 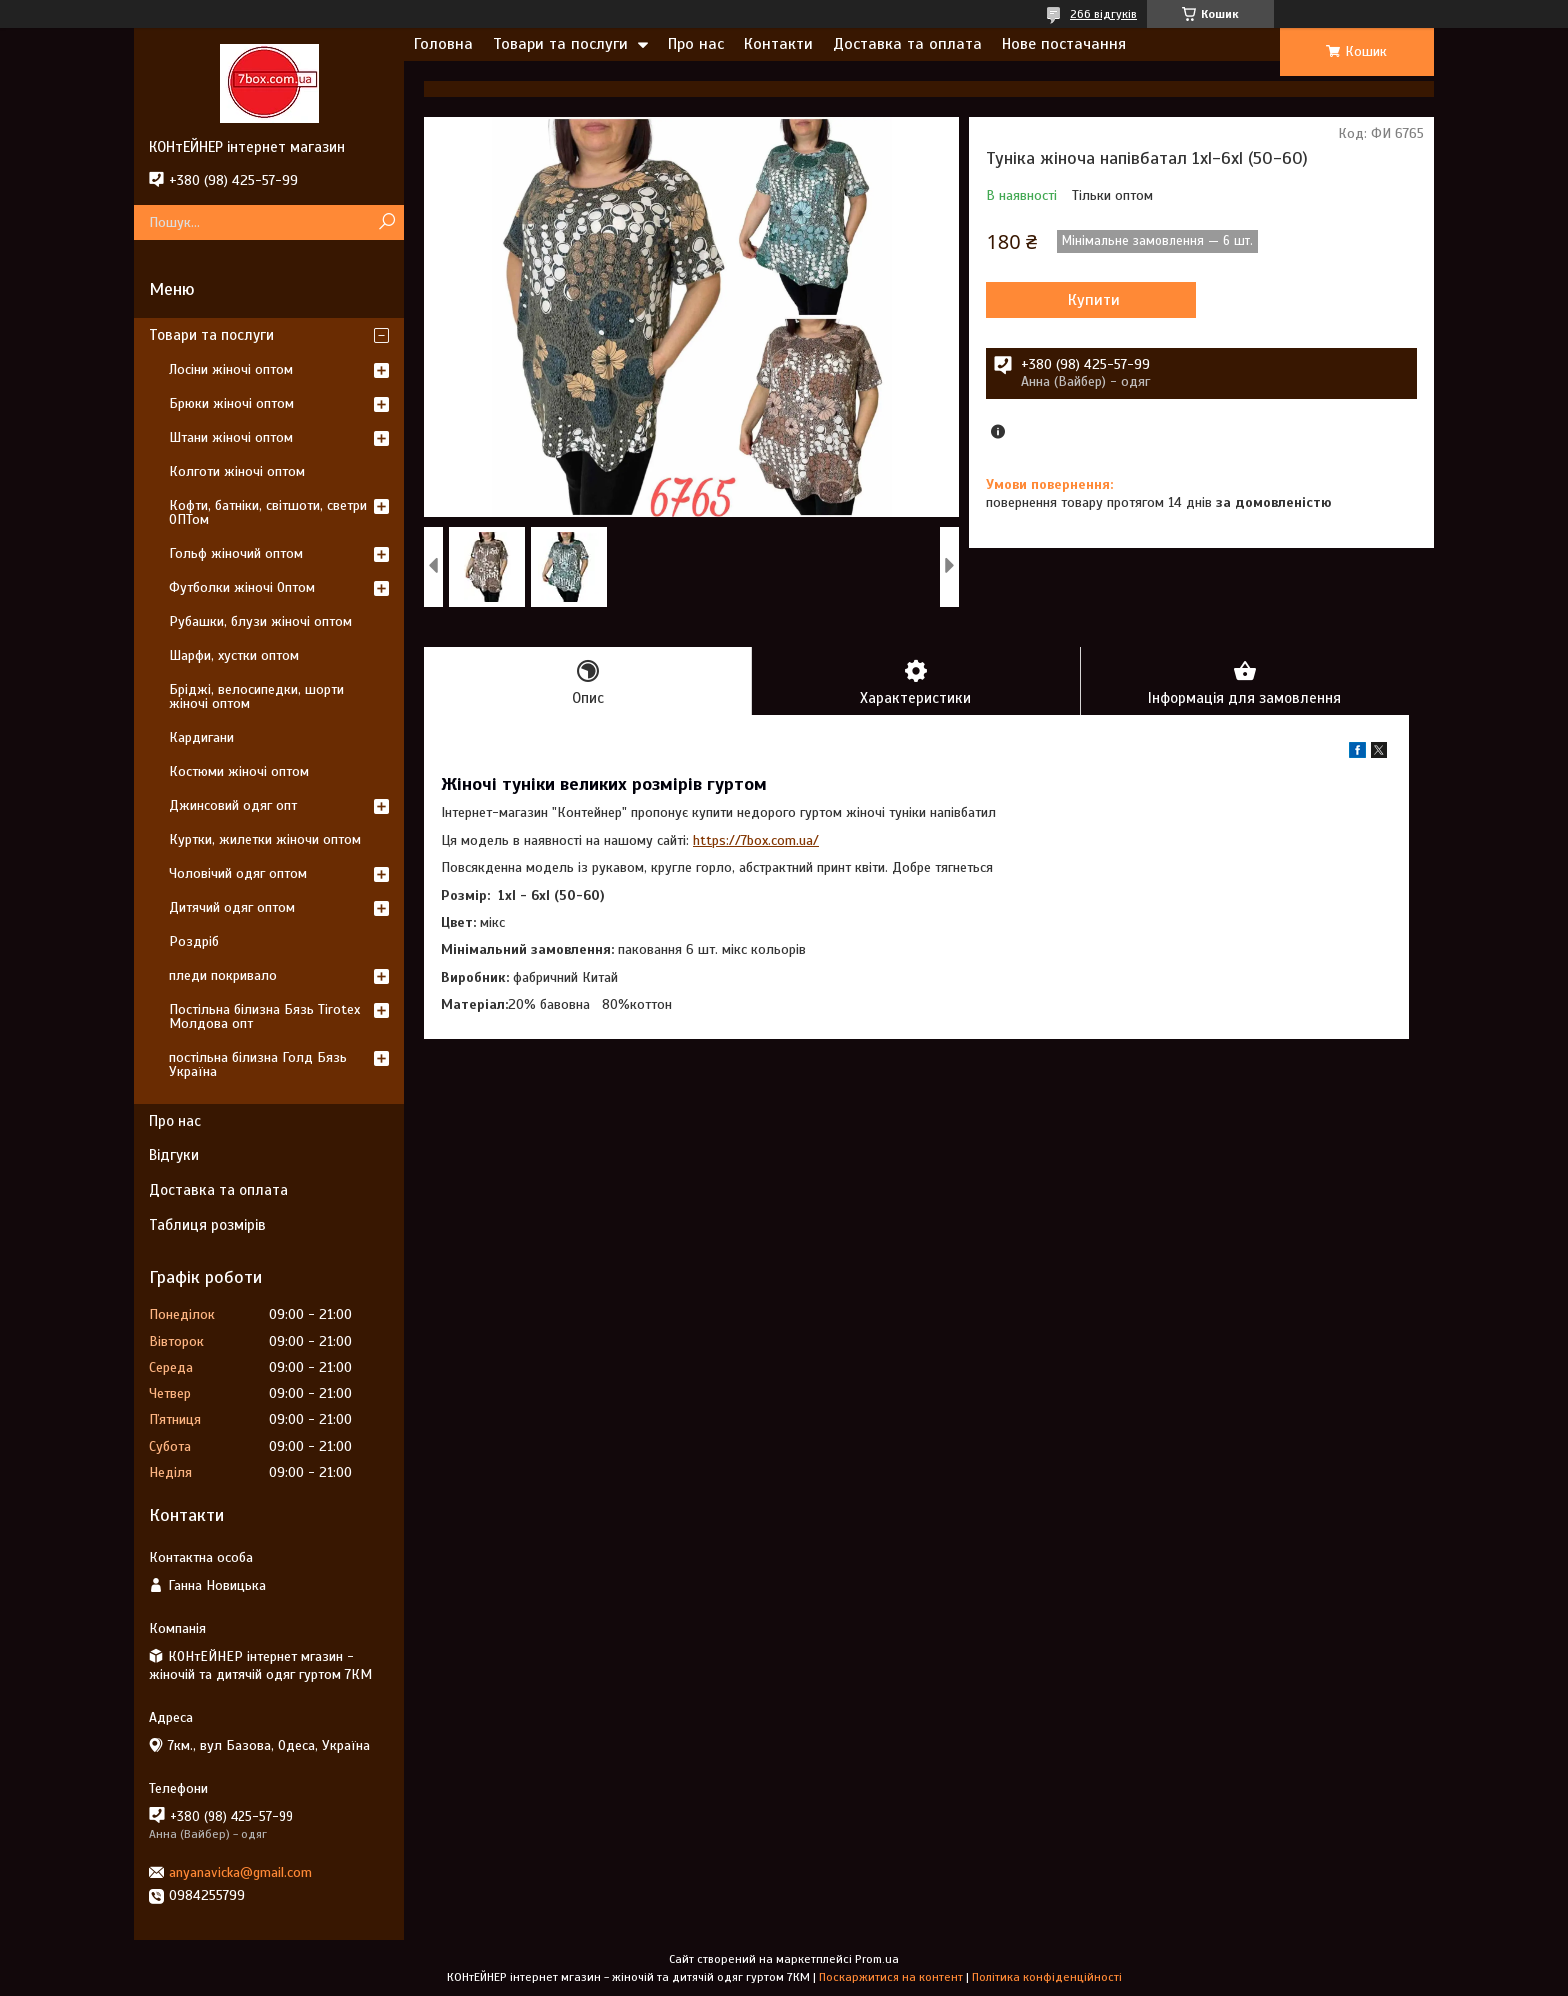 I want to click on Таблиця розмірів, so click(x=207, y=1225).